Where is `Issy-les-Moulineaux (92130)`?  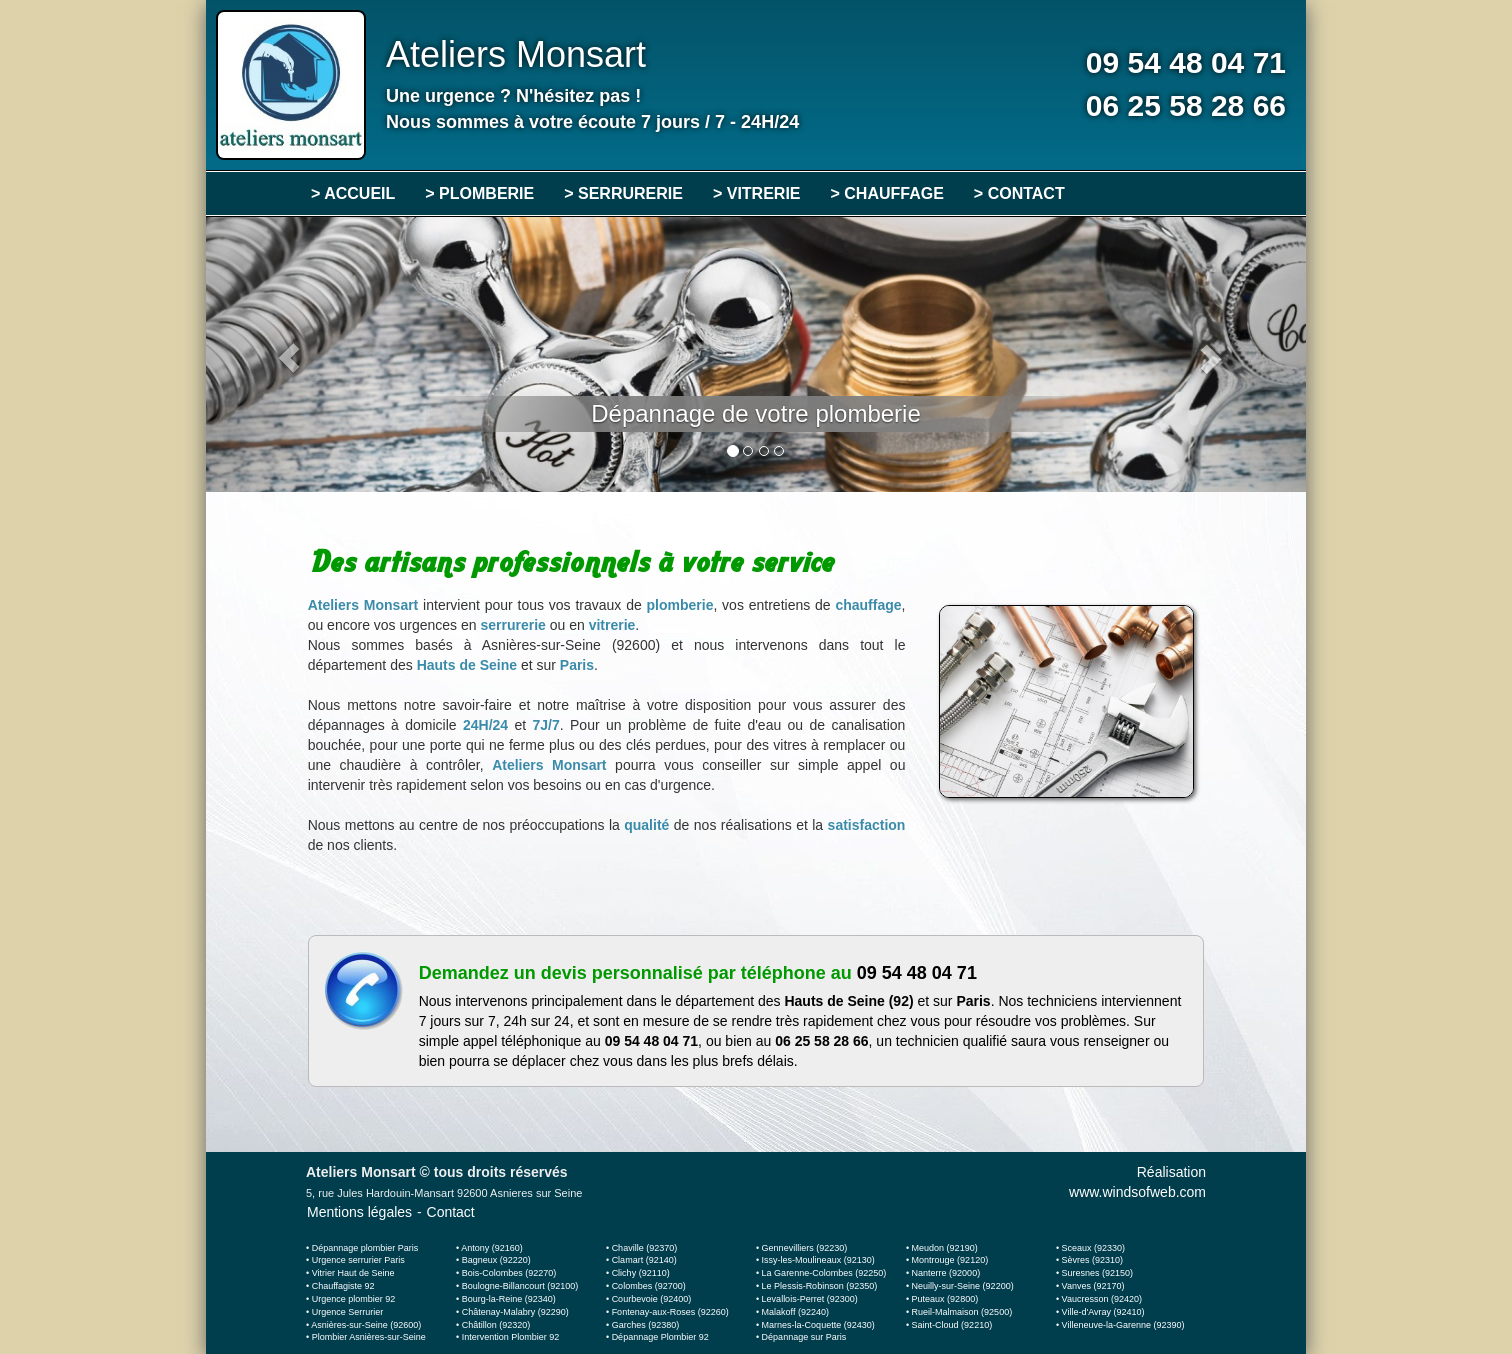 Issy-les-Moulineaux (92130) is located at coordinates (818, 1260).